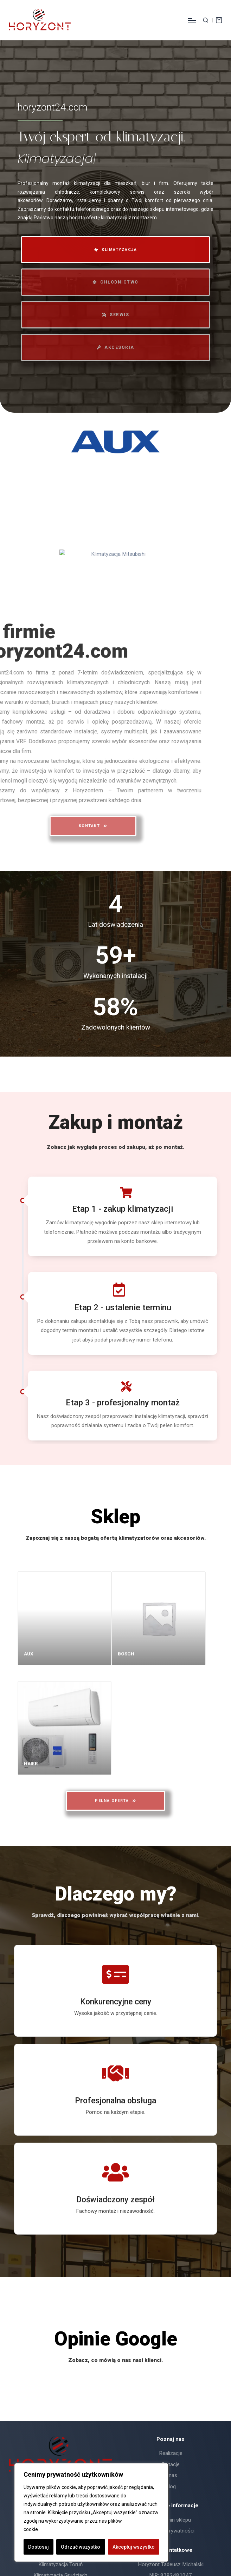  What do you see at coordinates (57, 2529) in the screenshot?
I see `Polityka Cookie` at bounding box center [57, 2529].